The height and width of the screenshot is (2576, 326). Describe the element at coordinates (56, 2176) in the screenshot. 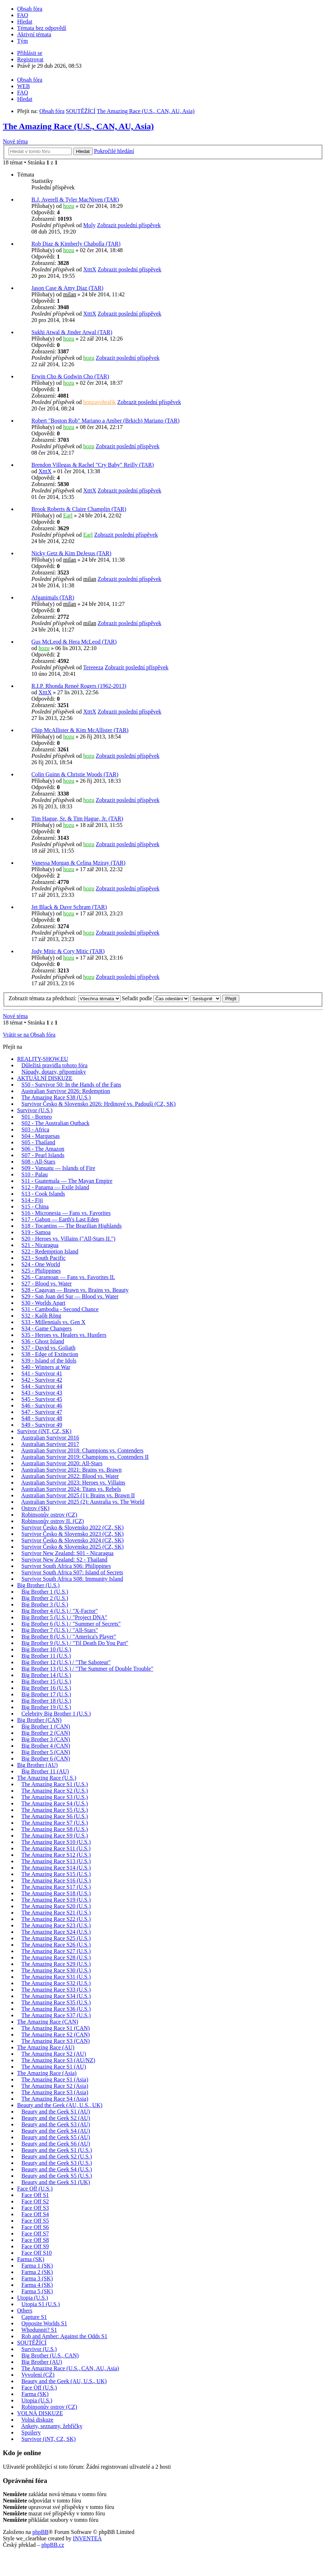

I see `Beauty and the Geek S5 (U.S.)` at that location.